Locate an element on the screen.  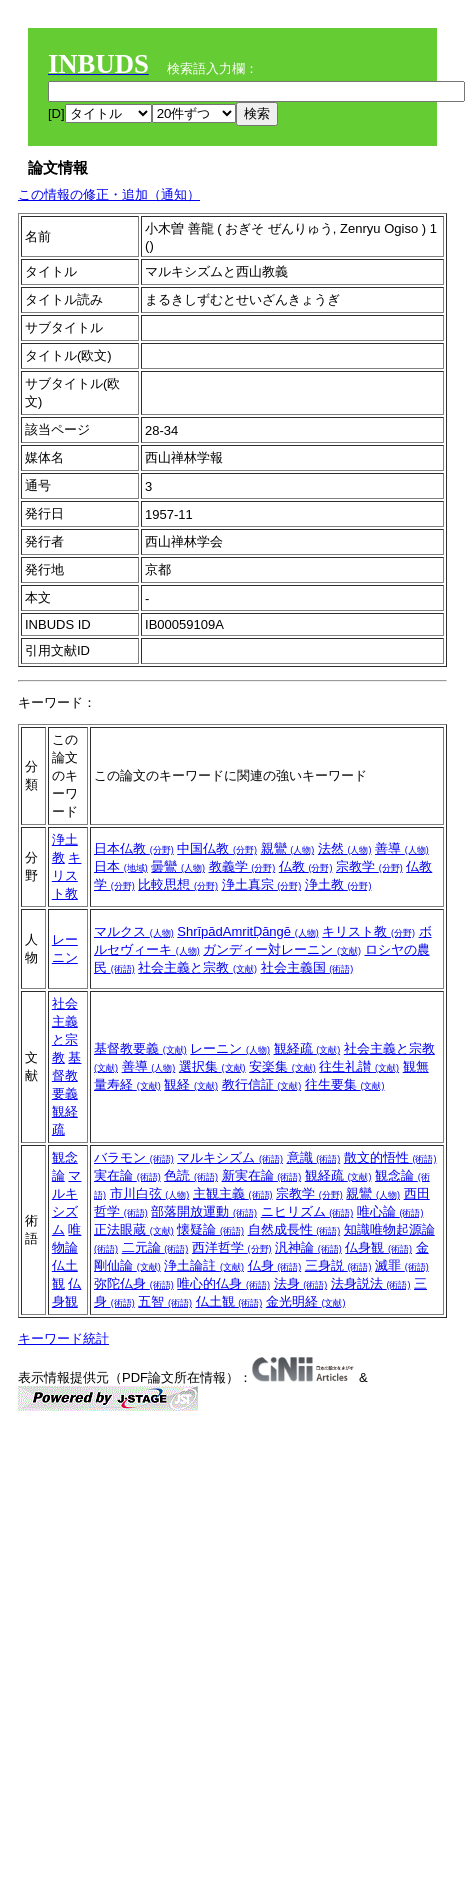
意識 is located at coordinates (314, 1157).